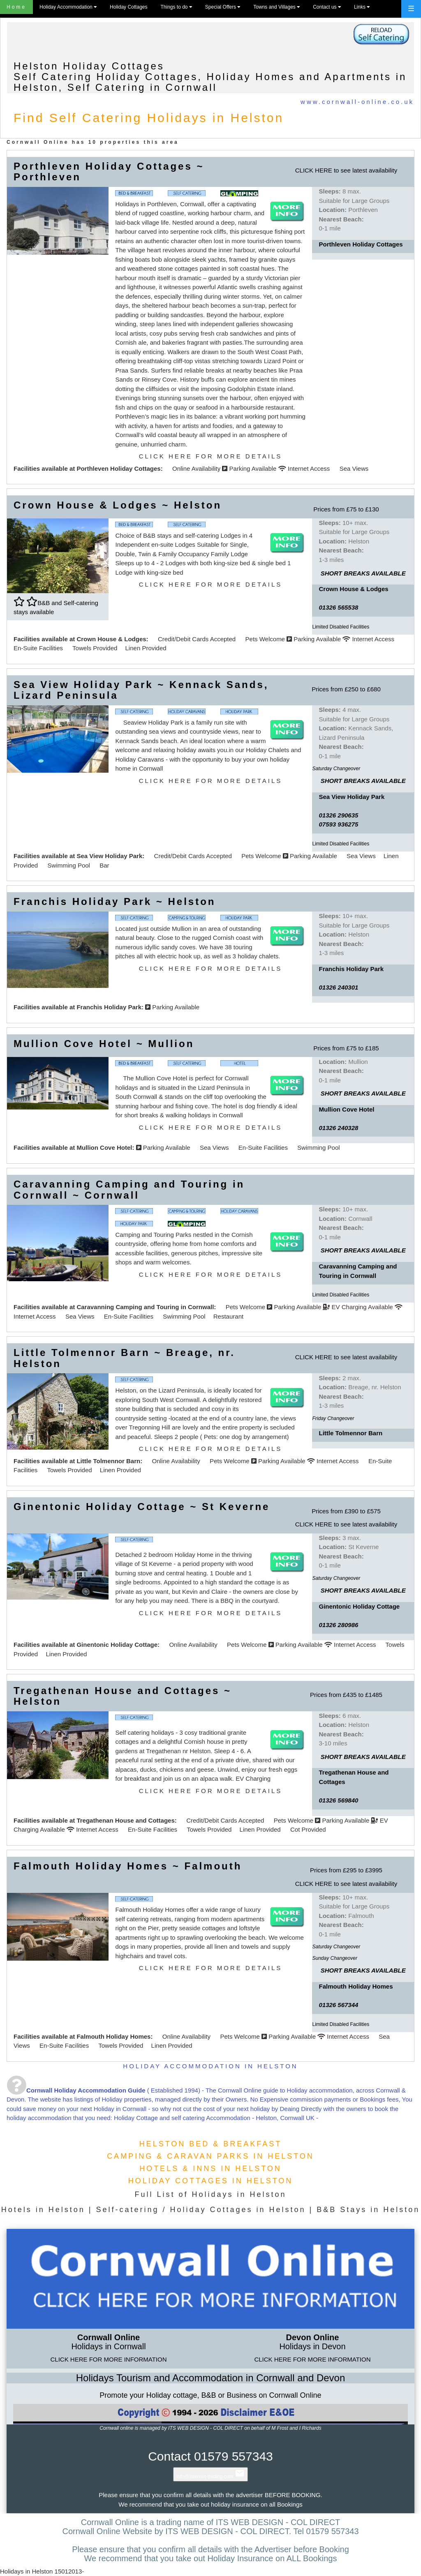  What do you see at coordinates (141, 690) in the screenshot?
I see `Sea View Holiday Park ~ Kennack Sands, Lizard Peninsula` at bounding box center [141, 690].